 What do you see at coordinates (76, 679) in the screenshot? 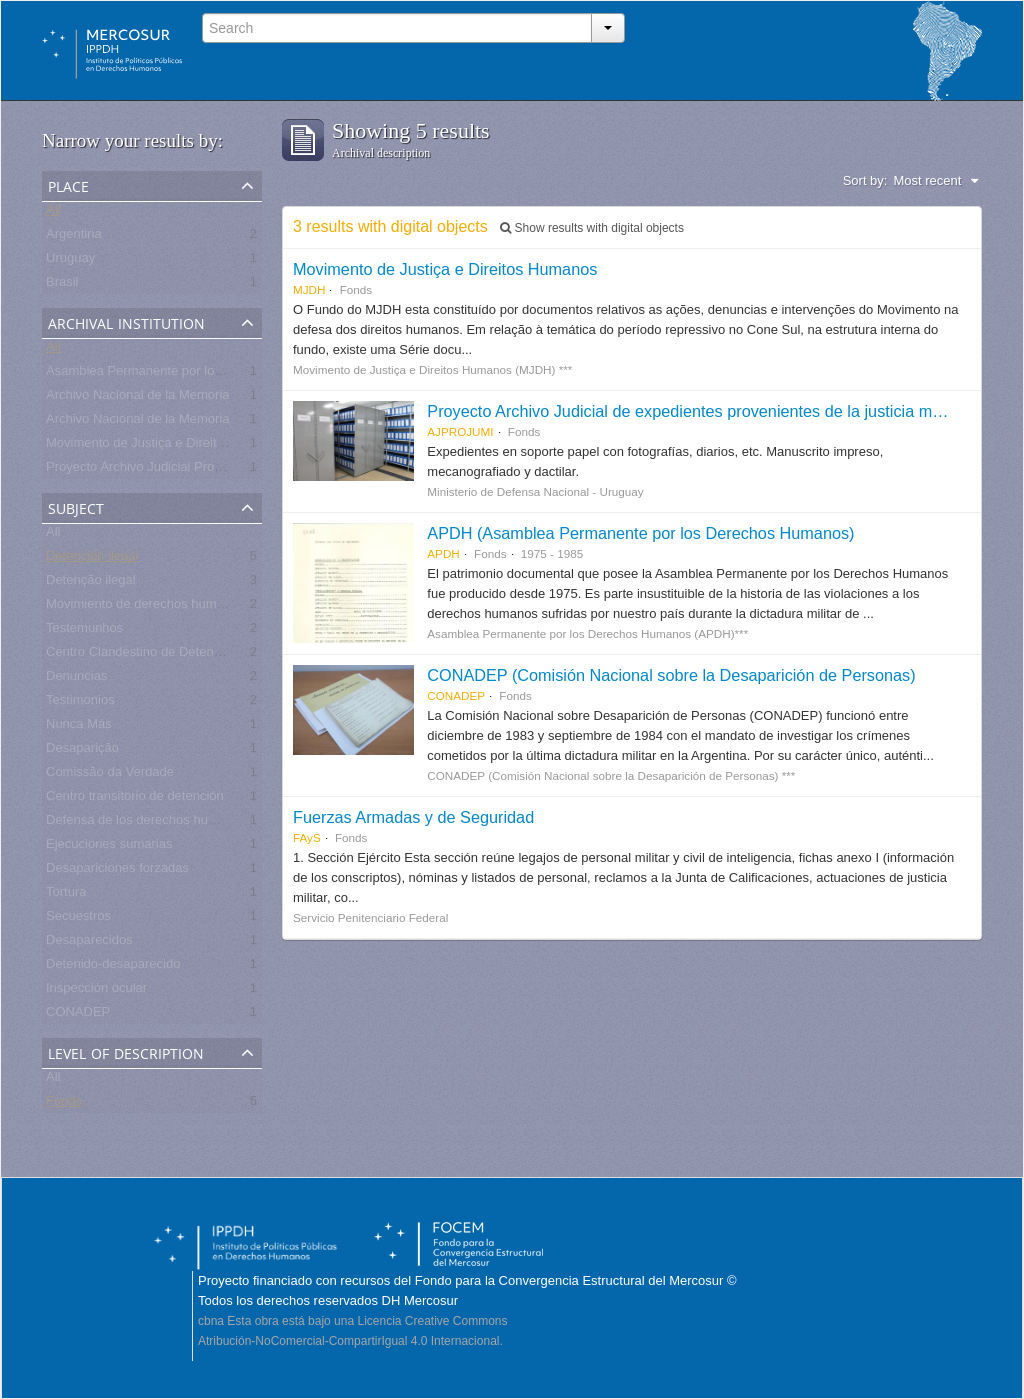
I see `Denuncias` at bounding box center [76, 679].